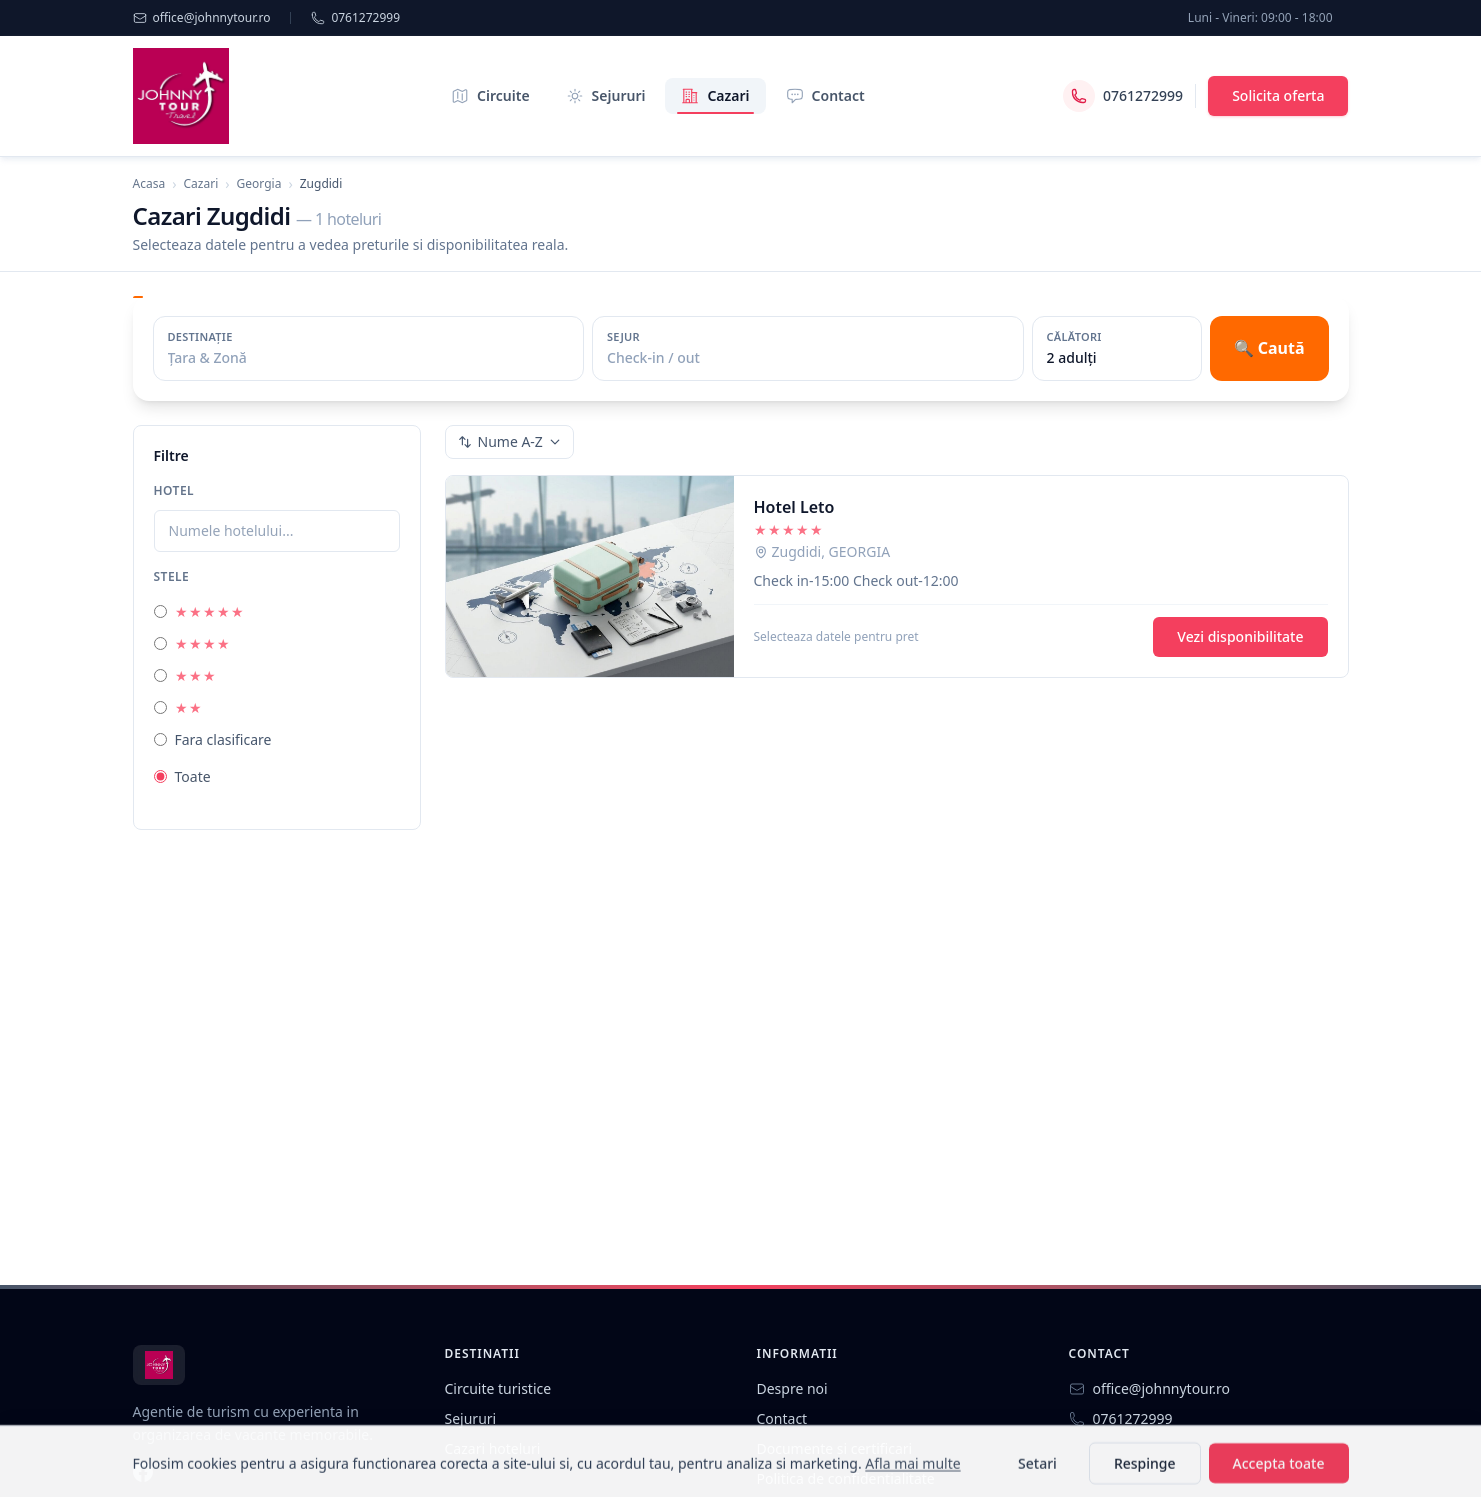  Describe the element at coordinates (498, 1388) in the screenshot. I see `Circuite turistice` at that location.